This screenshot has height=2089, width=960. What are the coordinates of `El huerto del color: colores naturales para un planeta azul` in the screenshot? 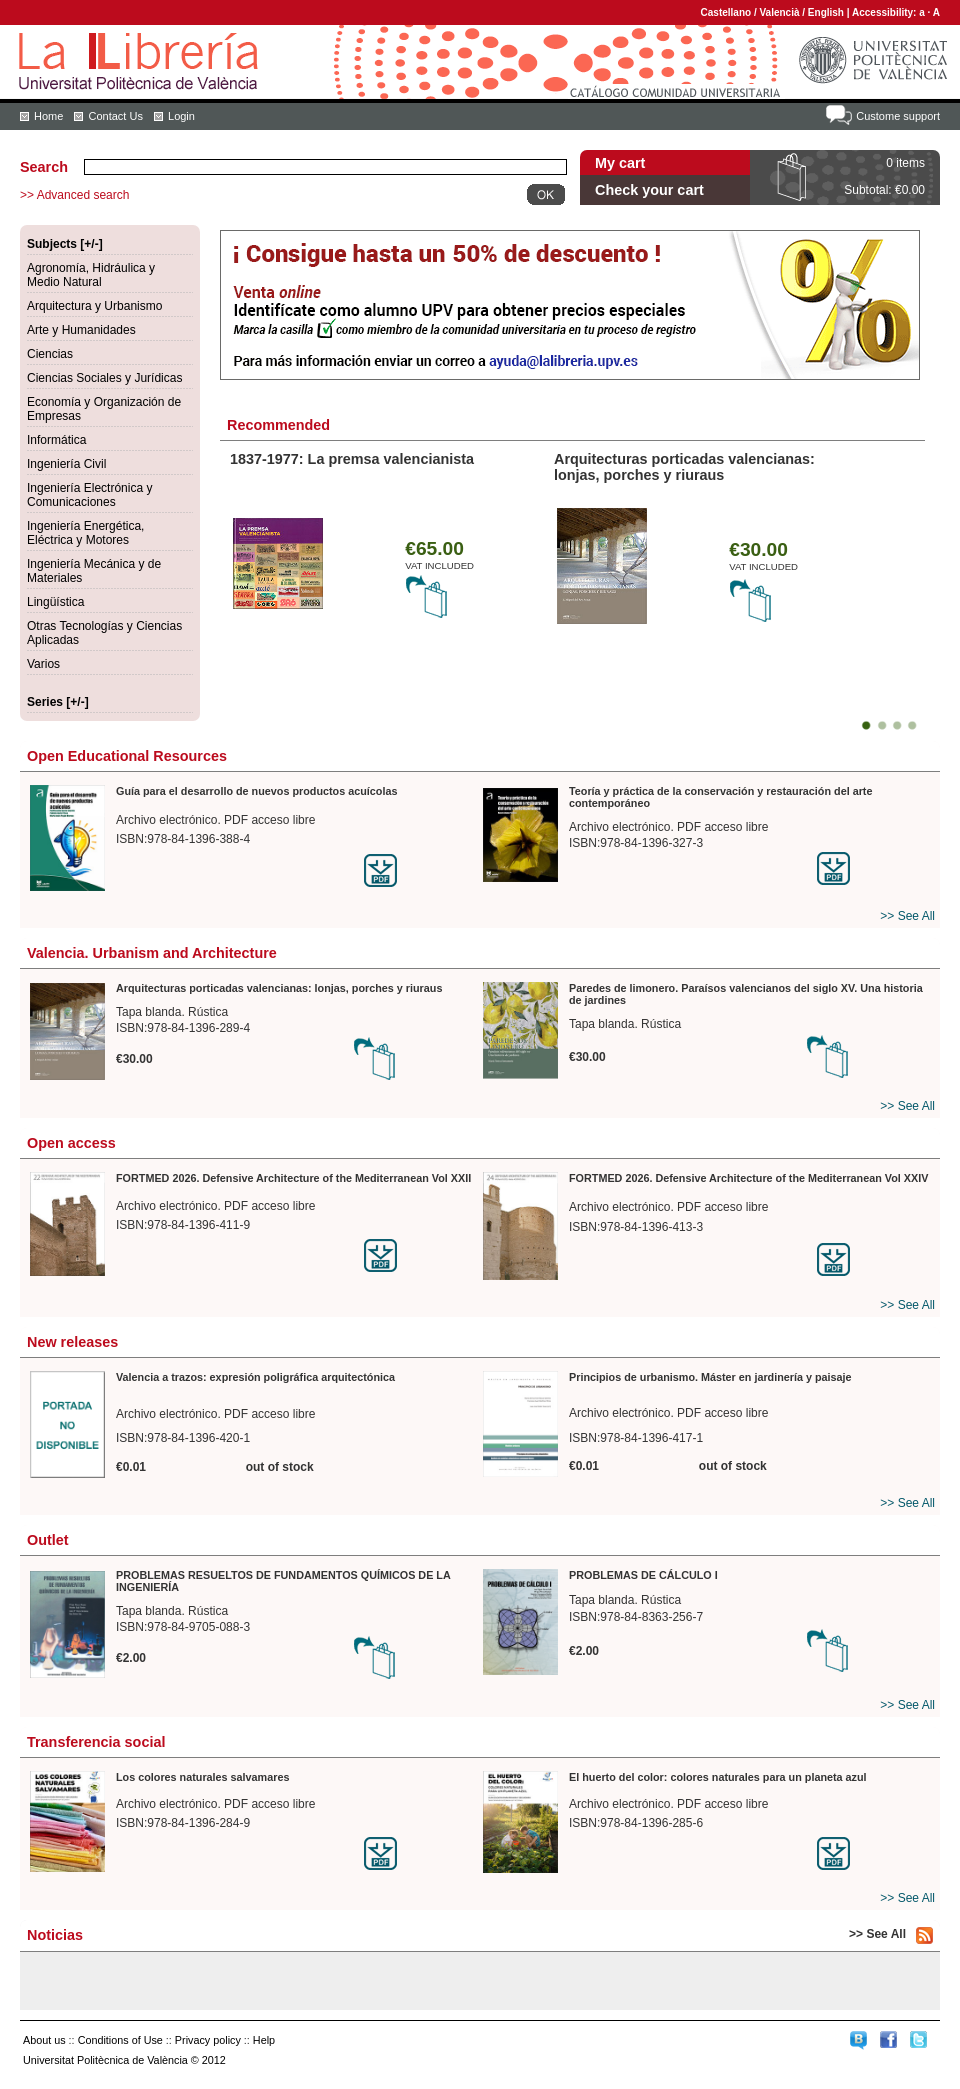 It's located at (718, 1777).